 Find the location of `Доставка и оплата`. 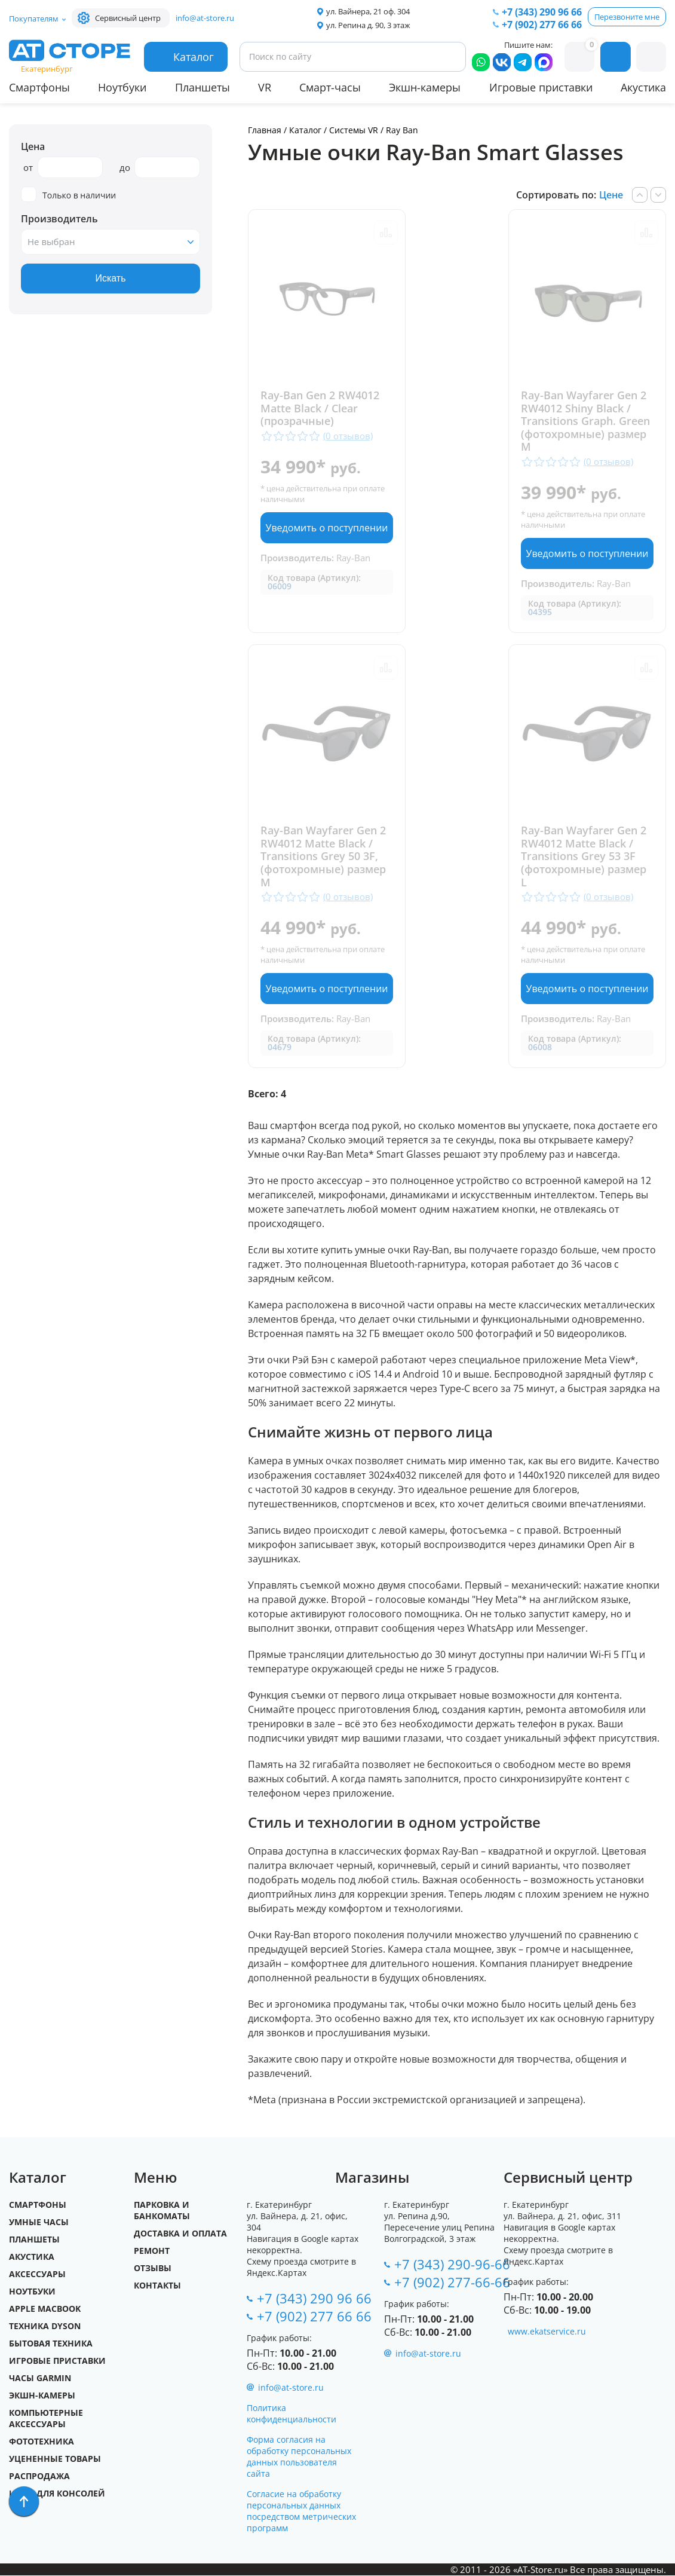

Доставка и оплата is located at coordinates (180, 2234).